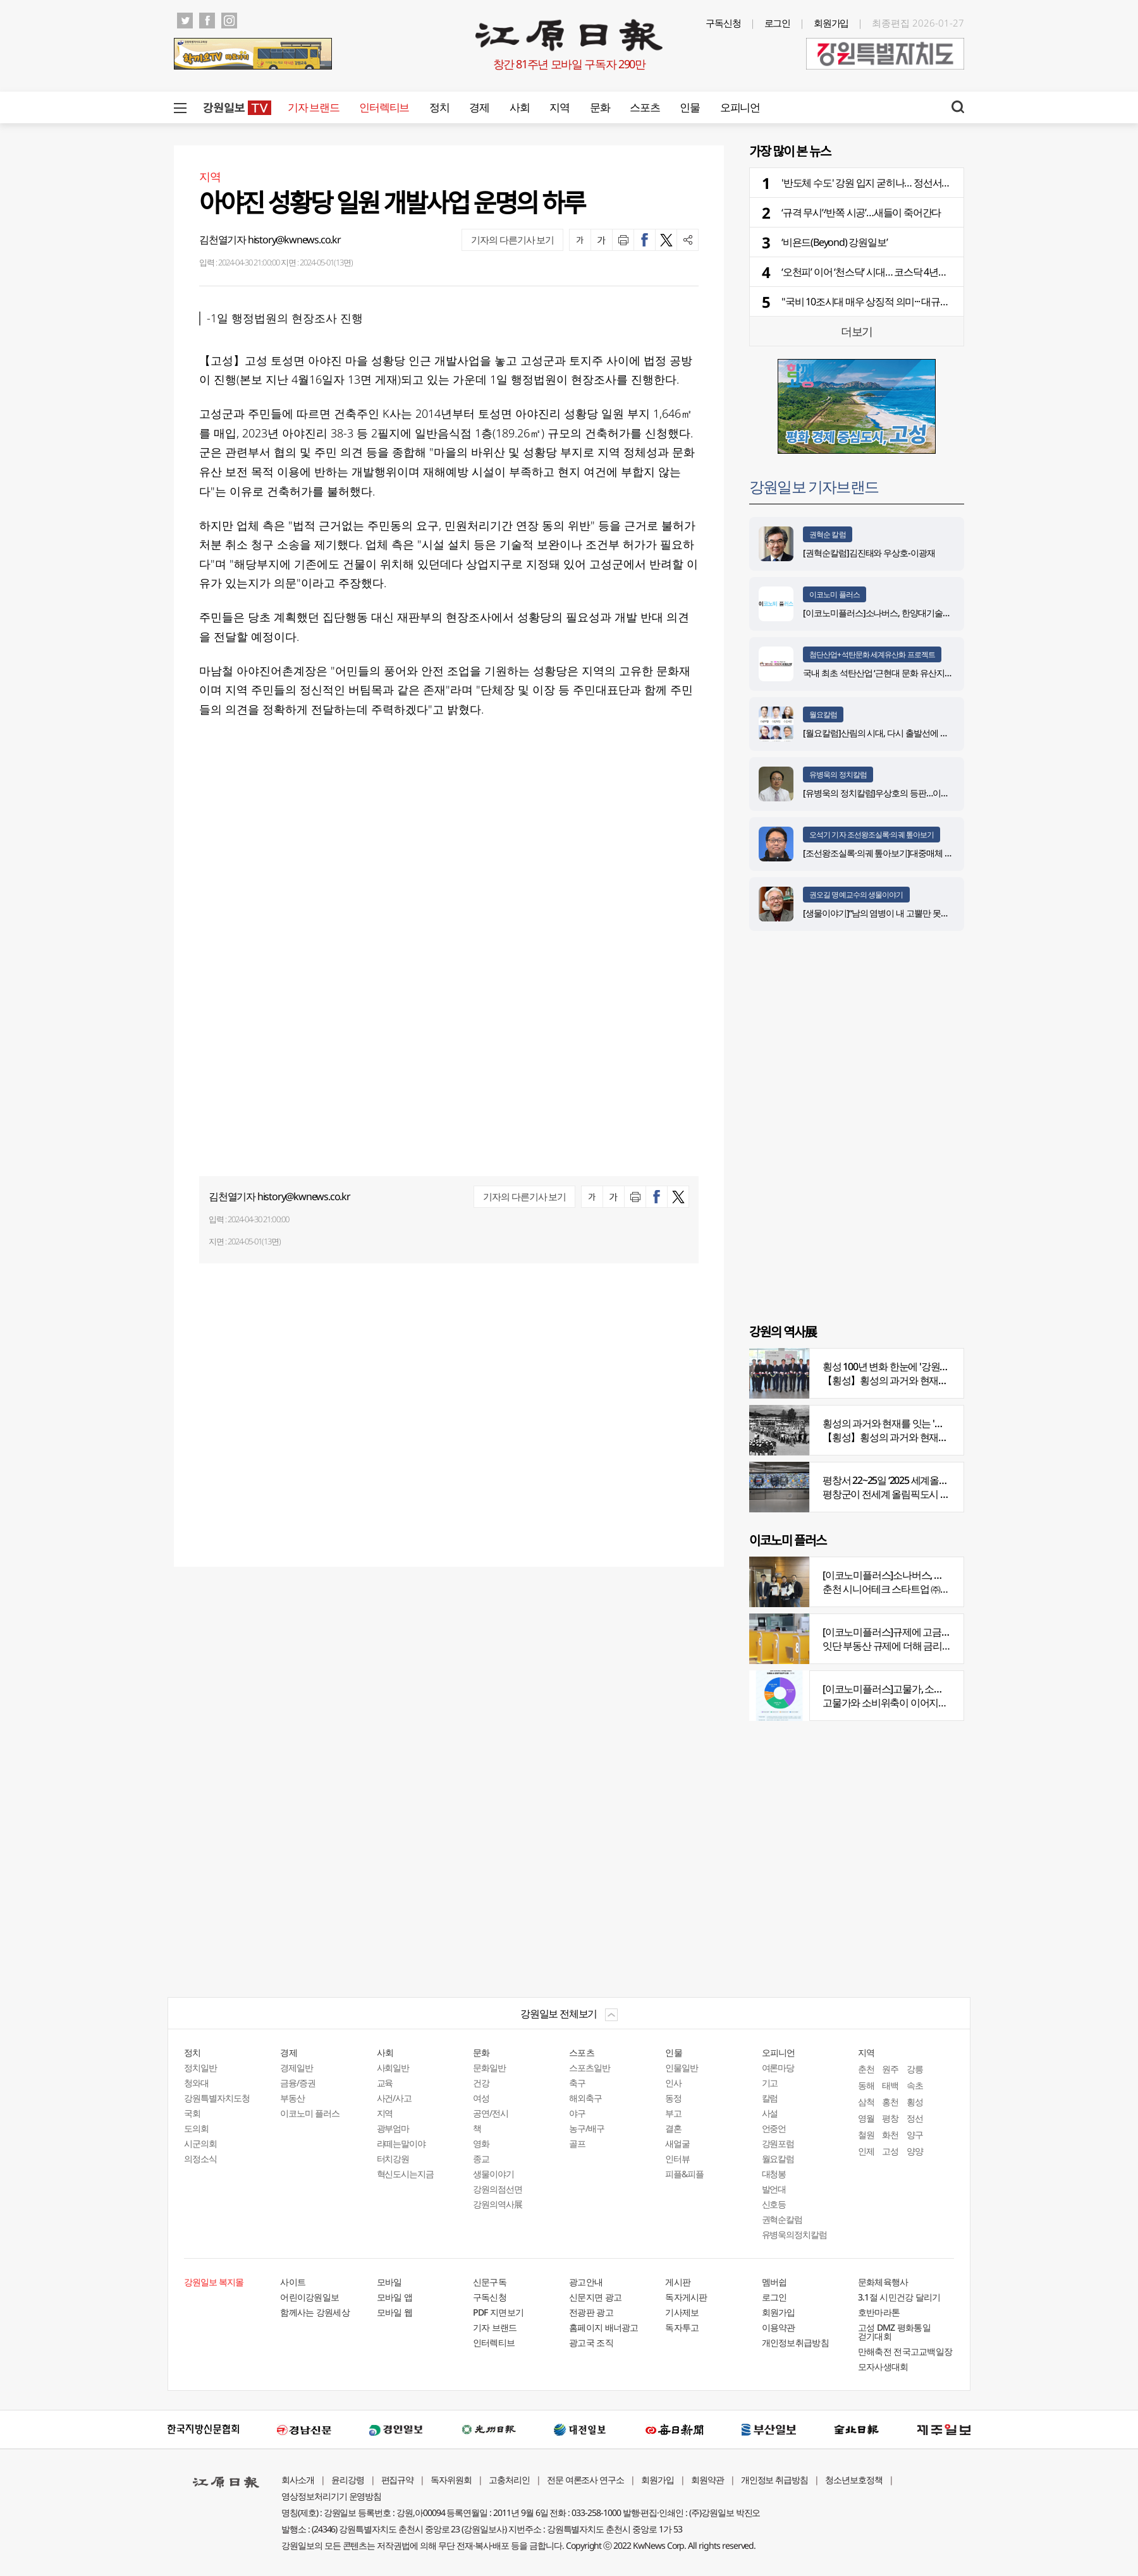 The height and width of the screenshot is (2576, 1138). Describe the element at coordinates (883, 2282) in the screenshot. I see `문화체육행사` at that location.